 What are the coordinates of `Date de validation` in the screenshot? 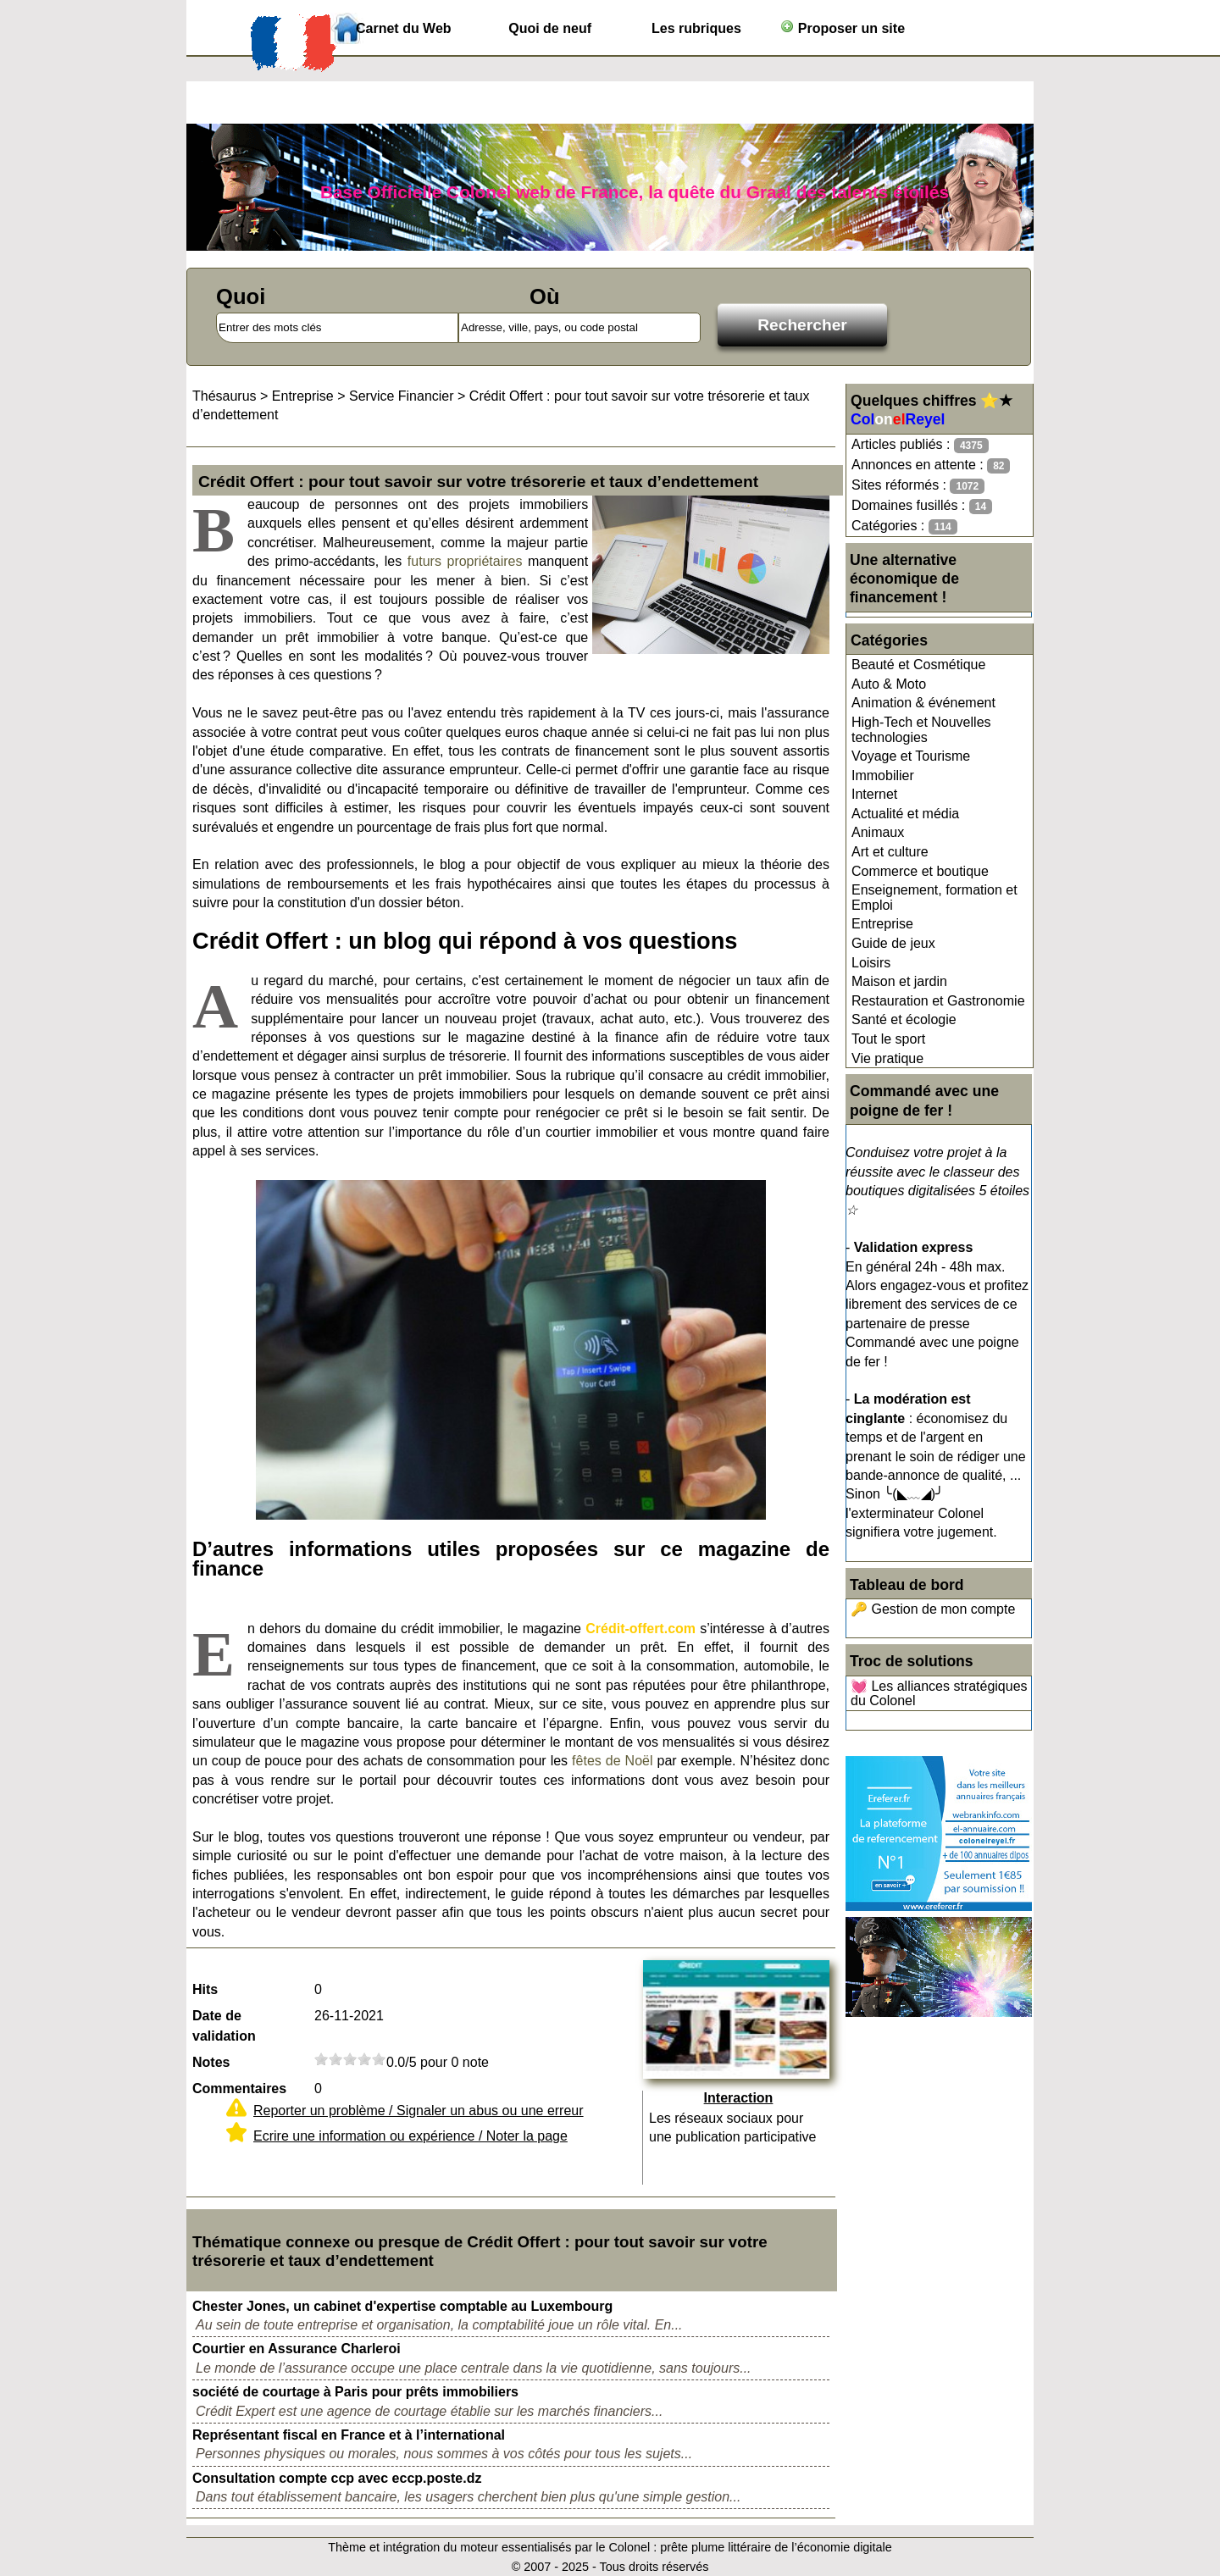 It's located at (224, 2025).